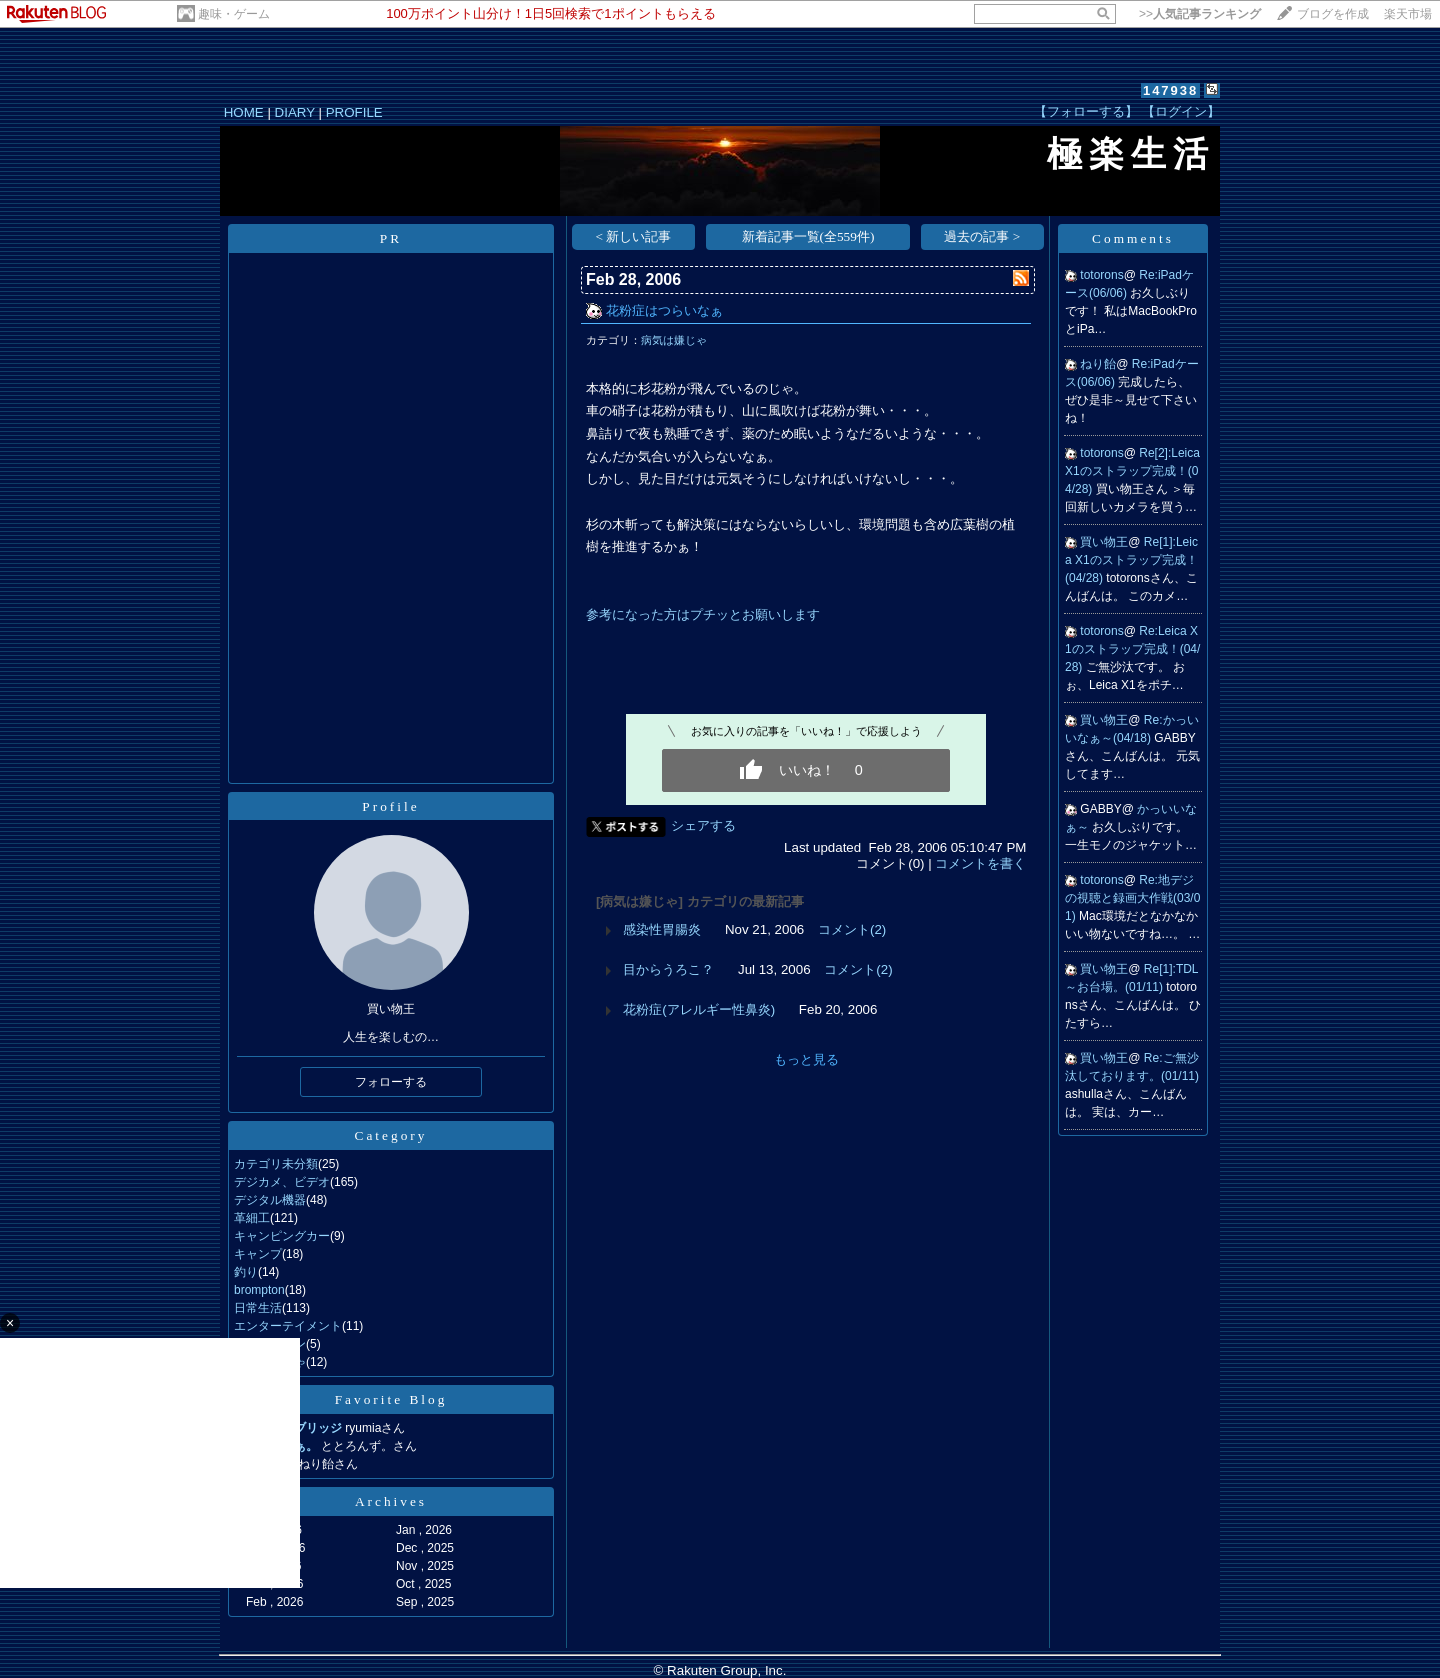 This screenshot has width=1440, height=1678. What do you see at coordinates (1098, 364) in the screenshot?
I see `ねり飴` at bounding box center [1098, 364].